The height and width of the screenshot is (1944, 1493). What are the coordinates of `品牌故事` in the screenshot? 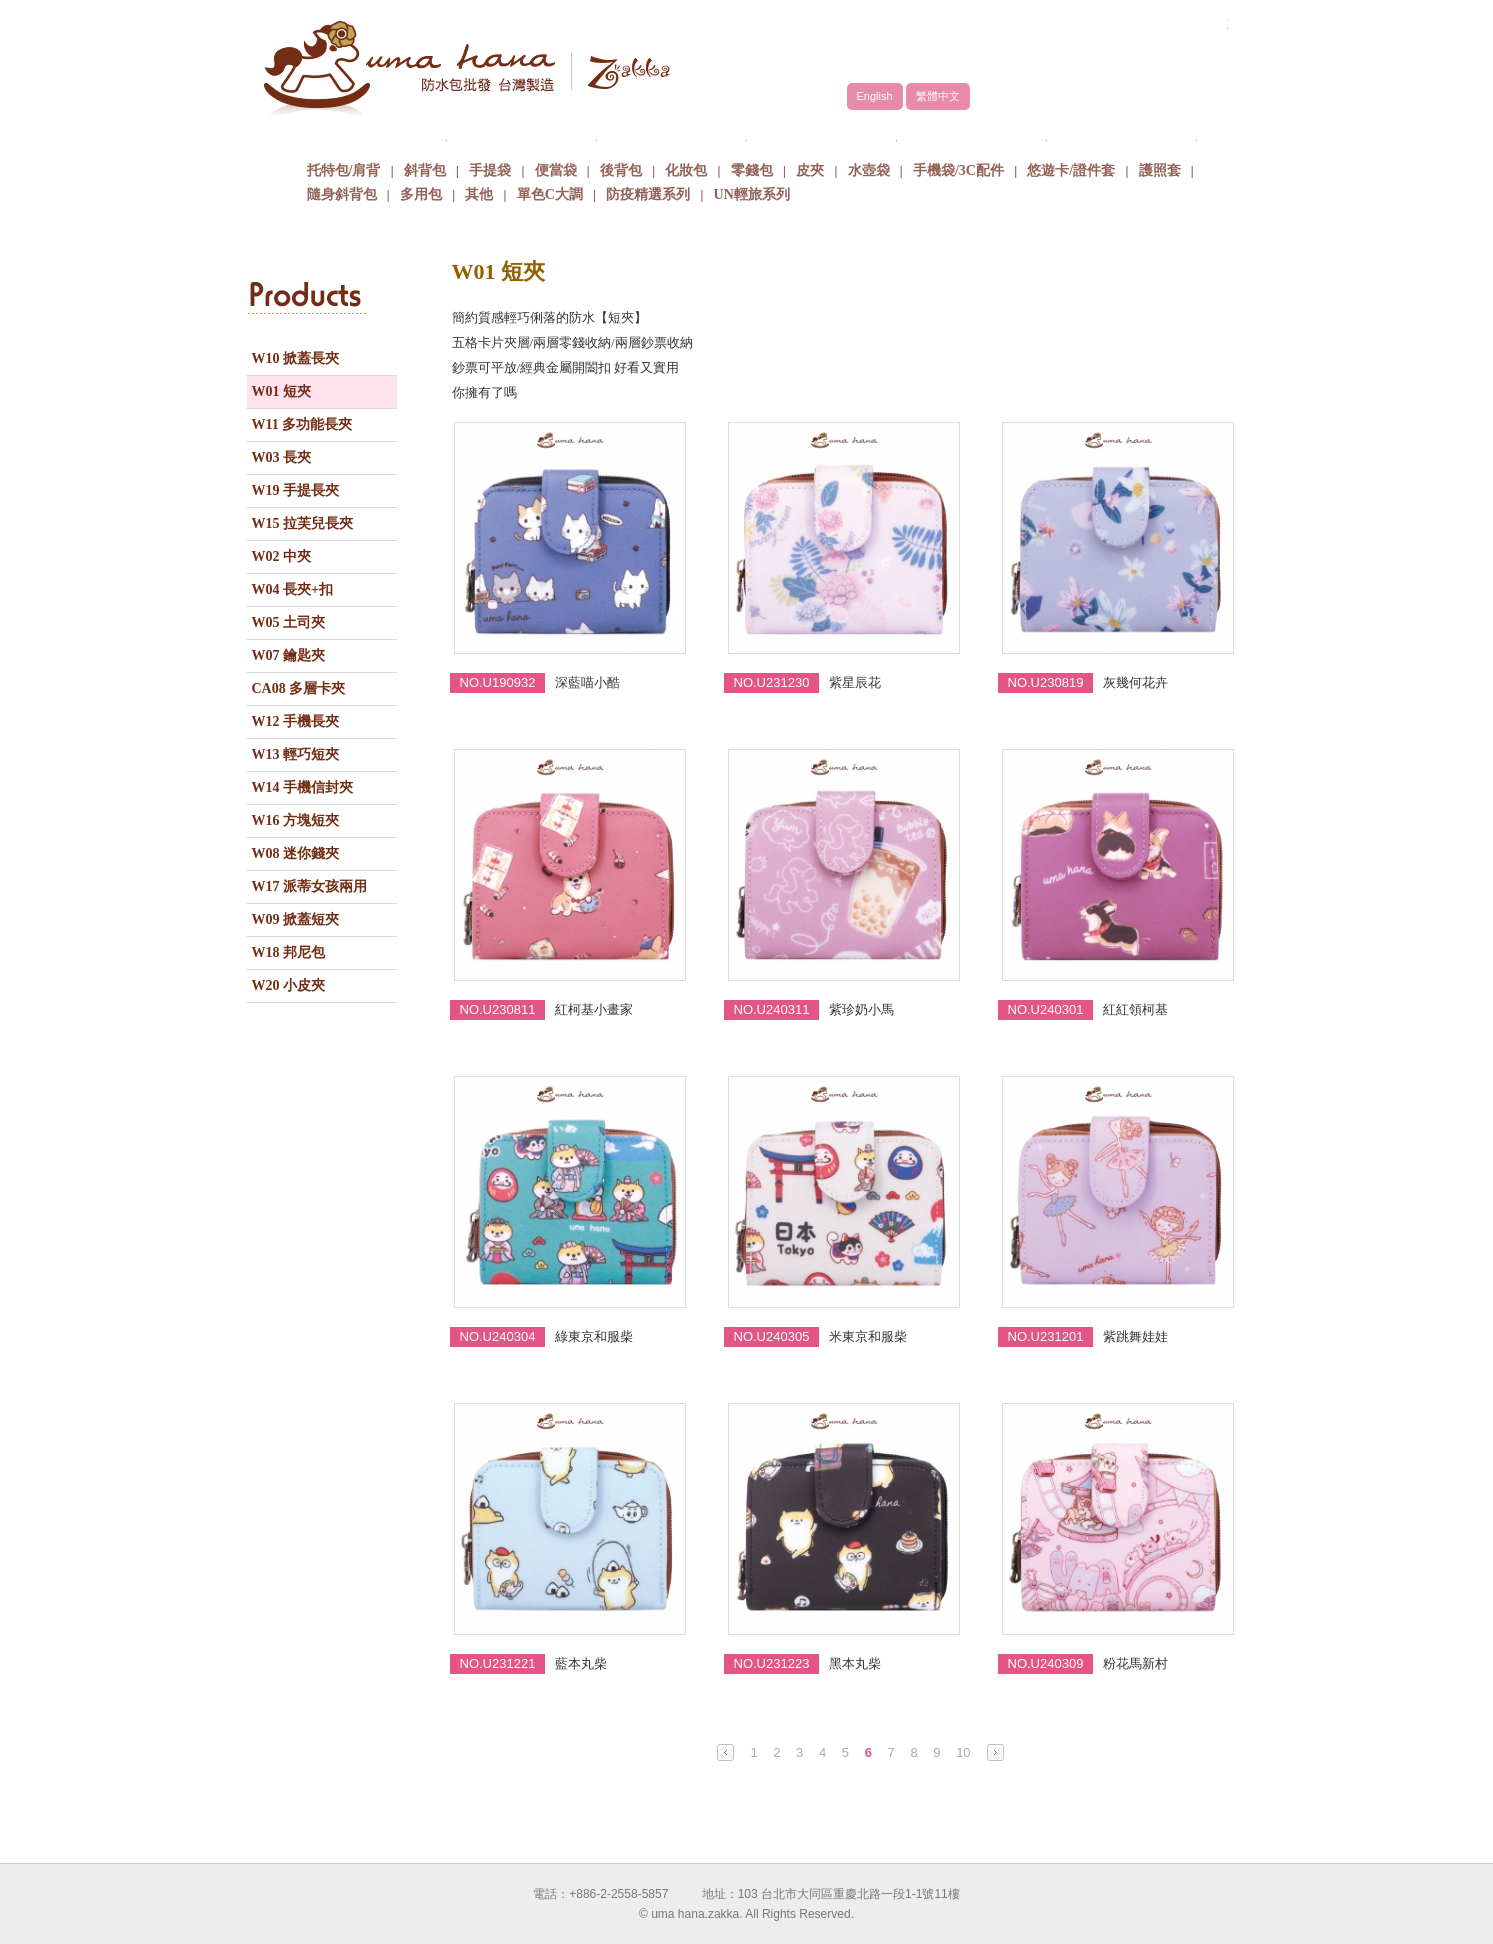 It's located at (522, 134).